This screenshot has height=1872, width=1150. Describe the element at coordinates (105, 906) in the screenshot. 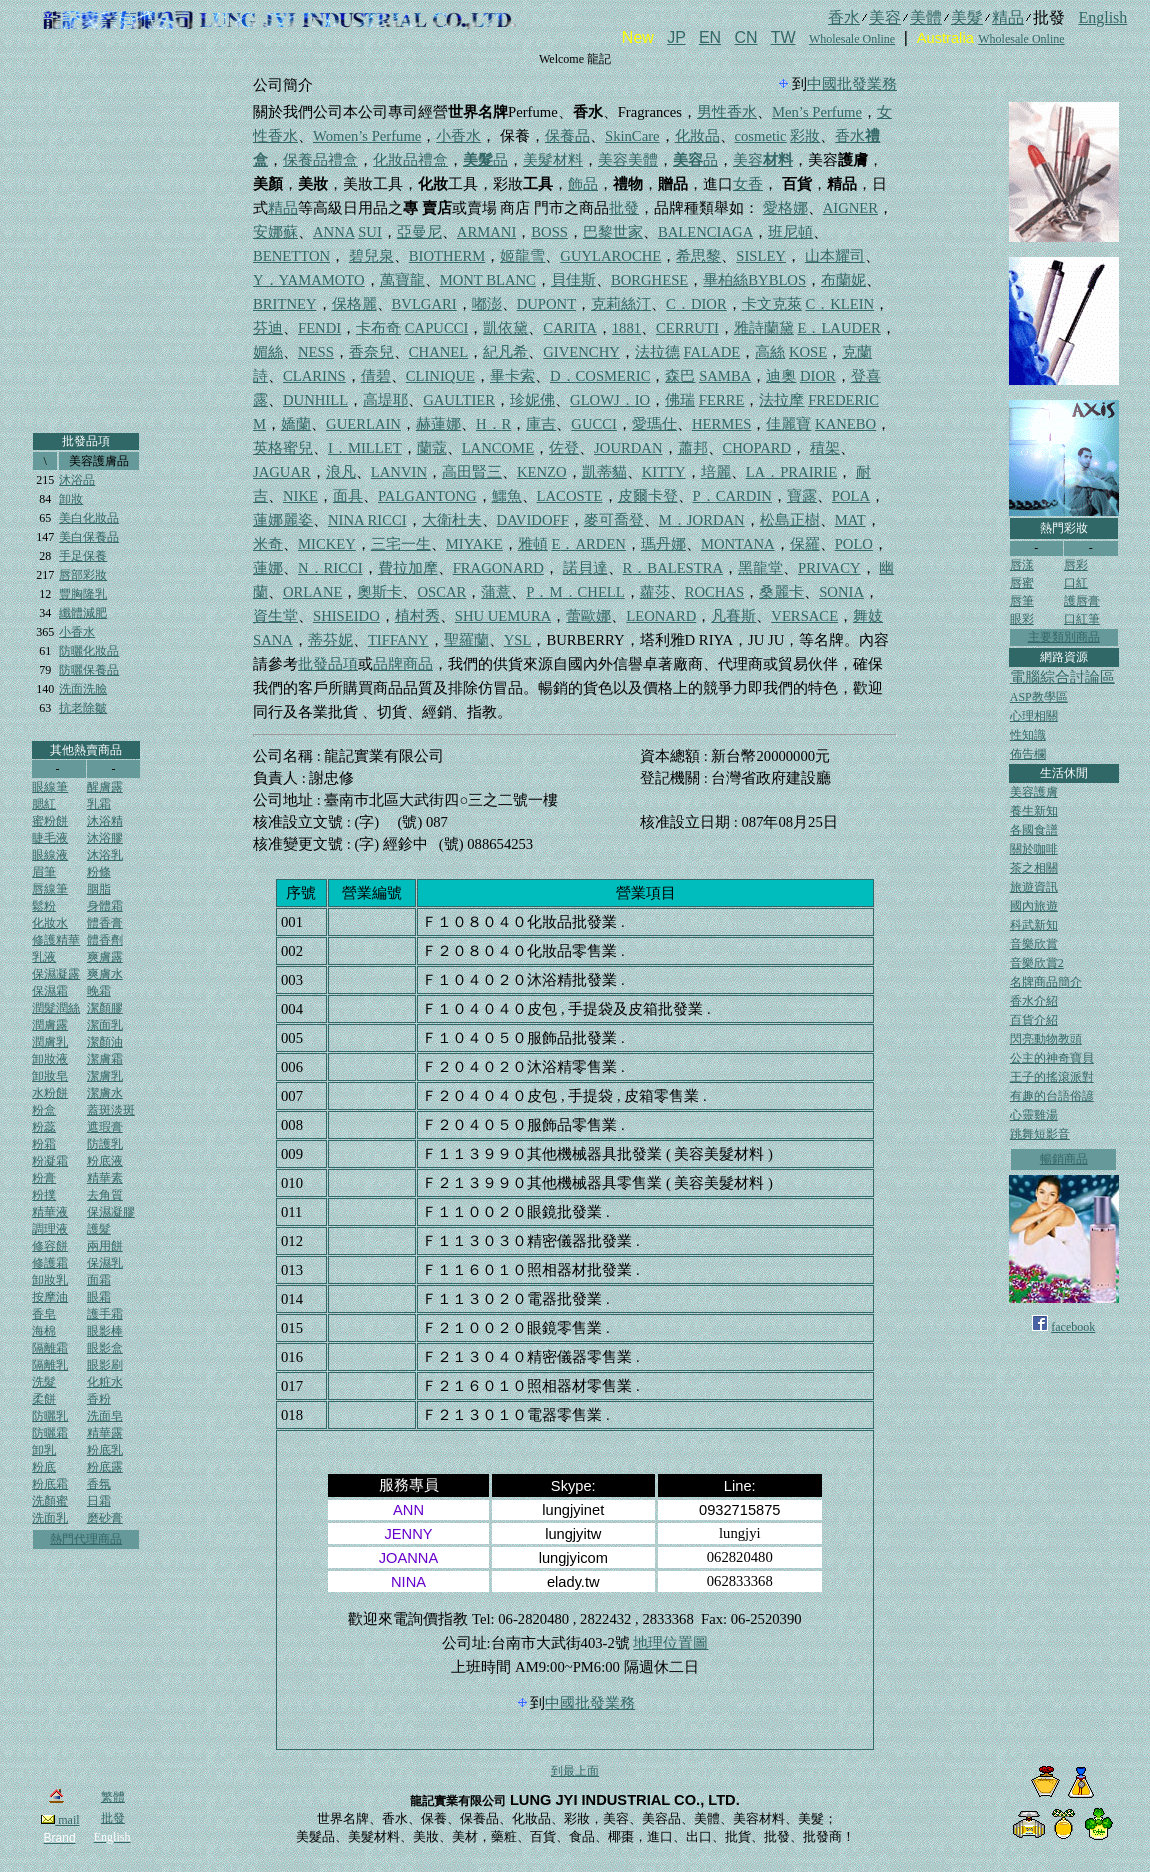

I see `身體霜` at that location.